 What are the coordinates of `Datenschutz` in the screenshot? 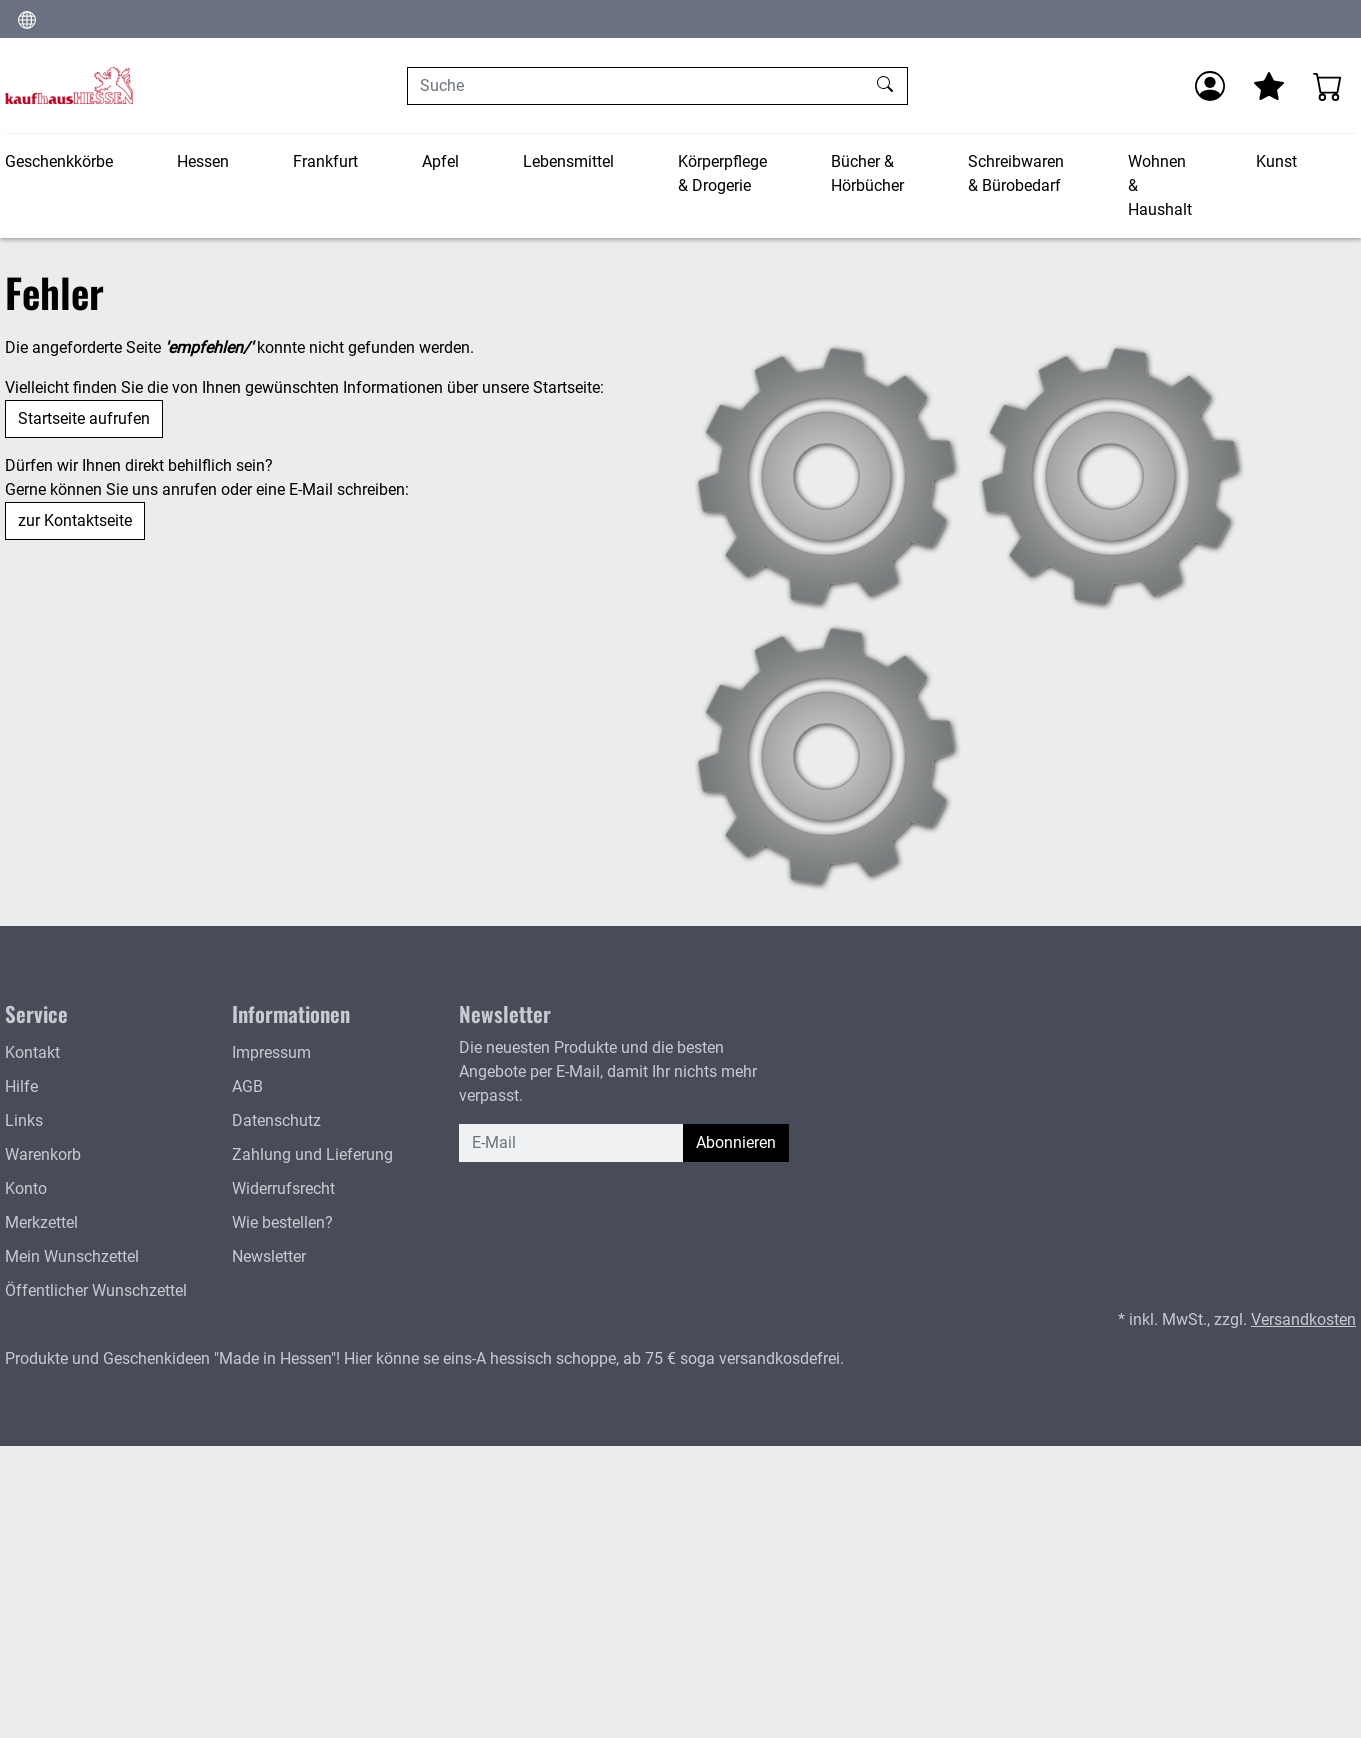 It's located at (276, 1120).